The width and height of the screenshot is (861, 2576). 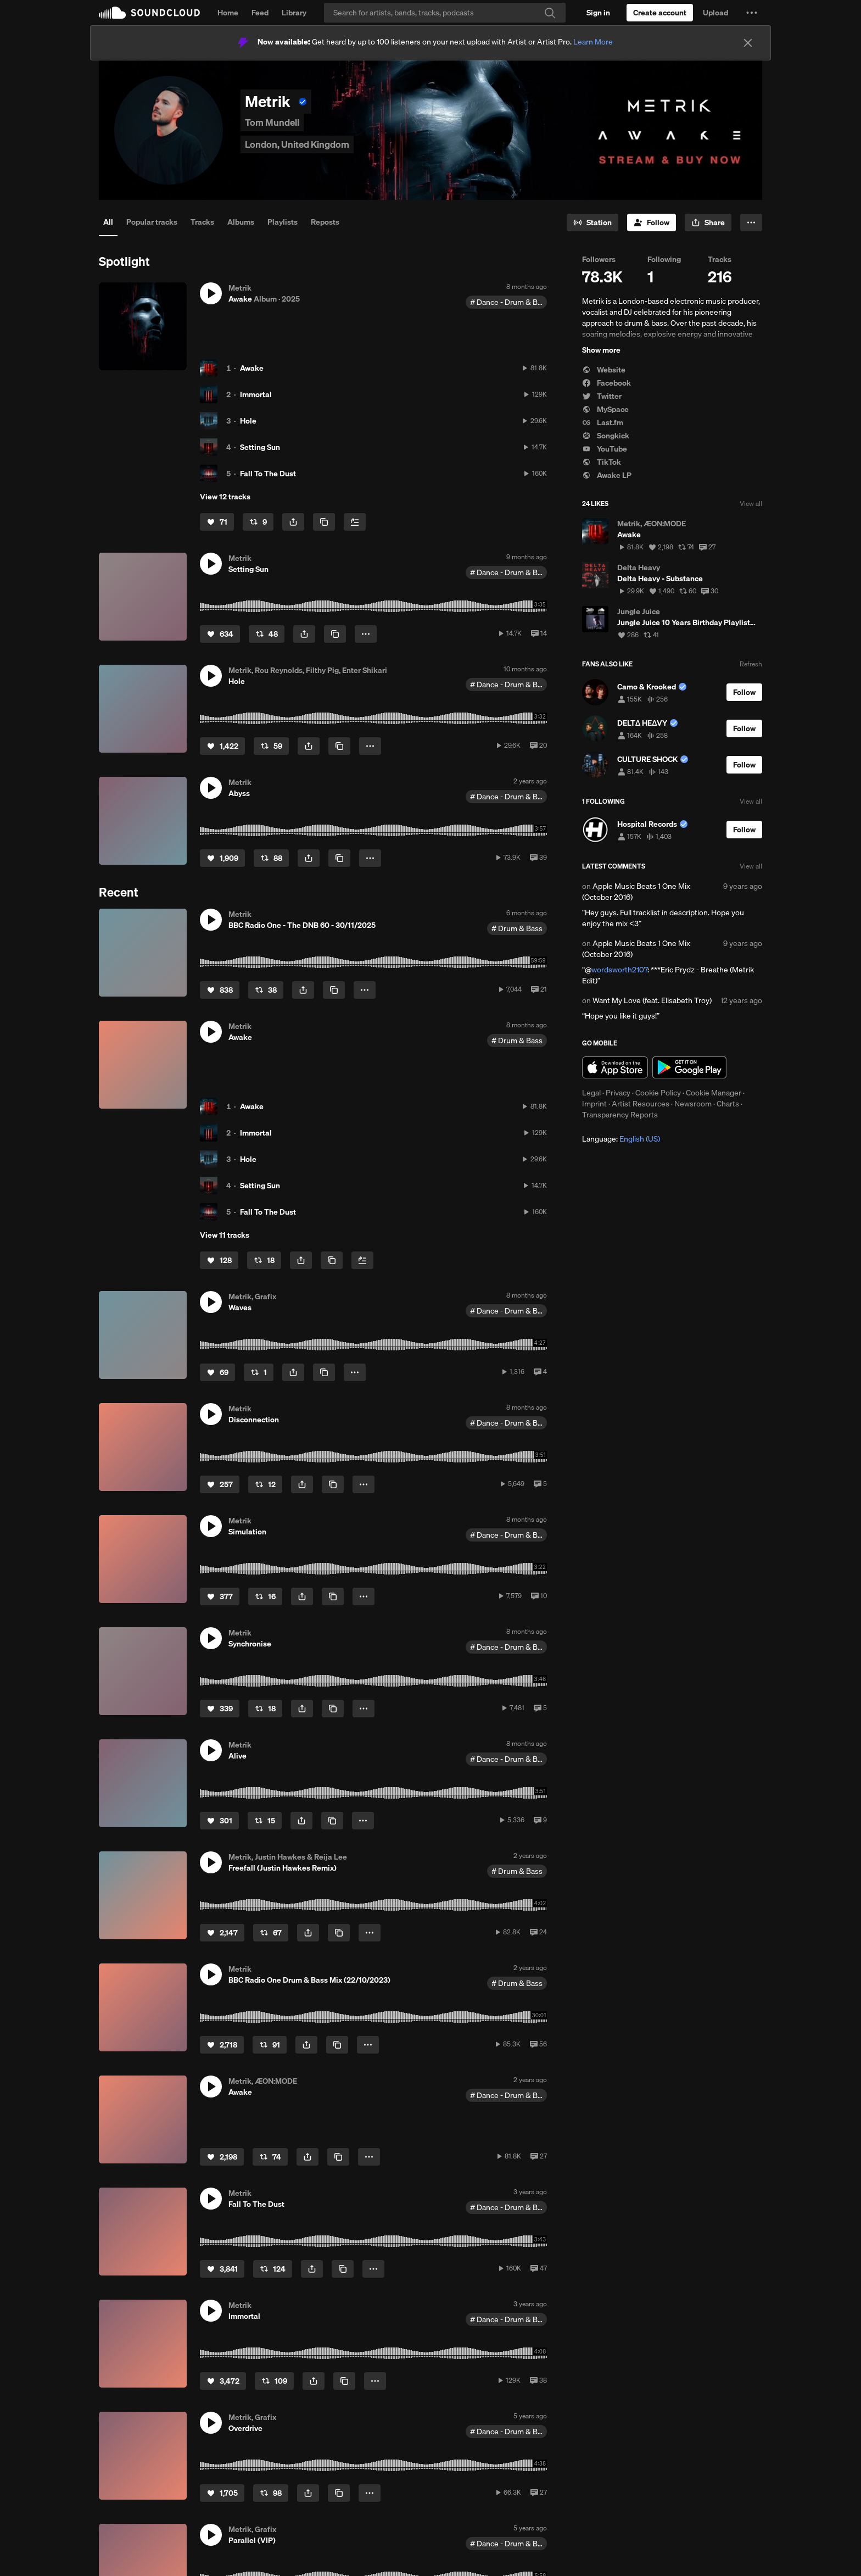 What do you see at coordinates (224, 1235) in the screenshot?
I see `View 11 tracks` at bounding box center [224, 1235].